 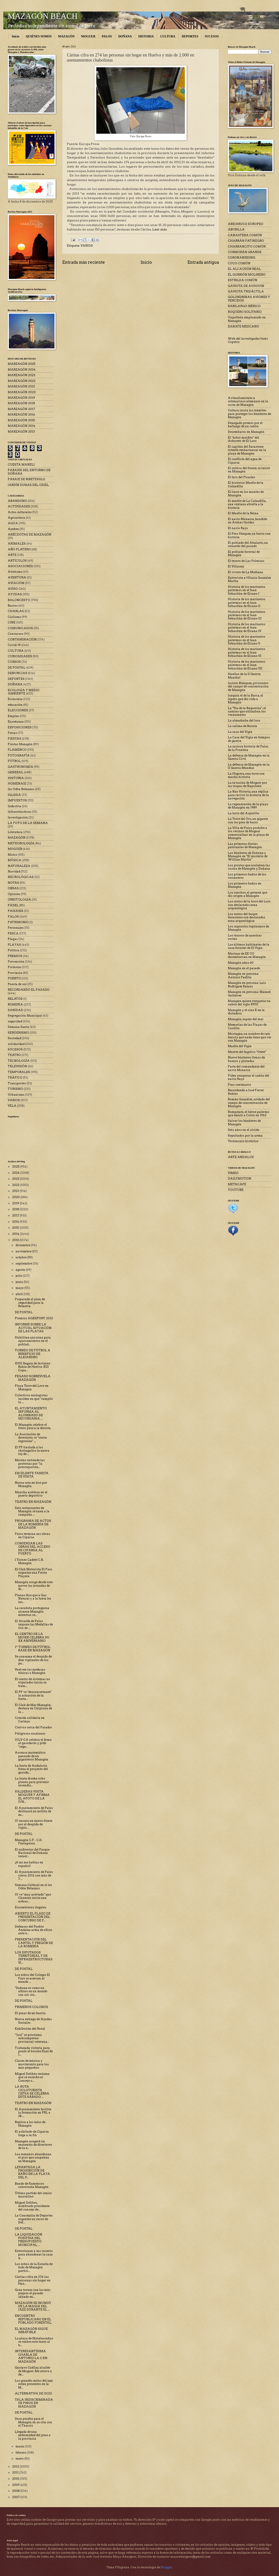 I want to click on Historia de los marineros palermos en el Juan Sebastián de Elcano III, so click(x=246, y=615).